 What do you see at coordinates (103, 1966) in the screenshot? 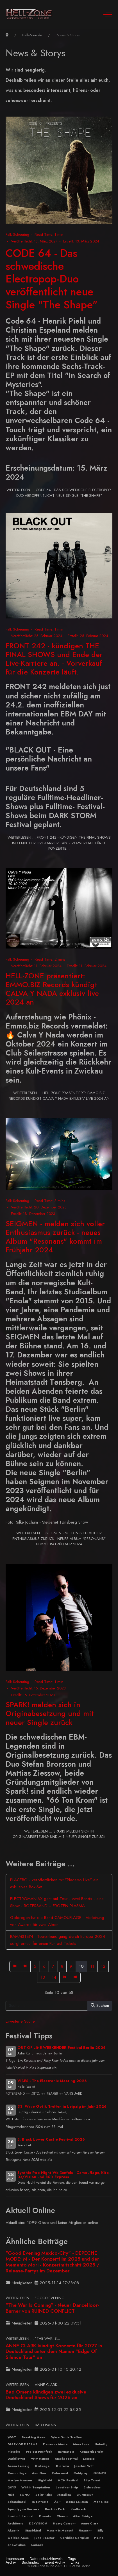
I see `12 [Gehe zur Seite 12]` at bounding box center [103, 1966].